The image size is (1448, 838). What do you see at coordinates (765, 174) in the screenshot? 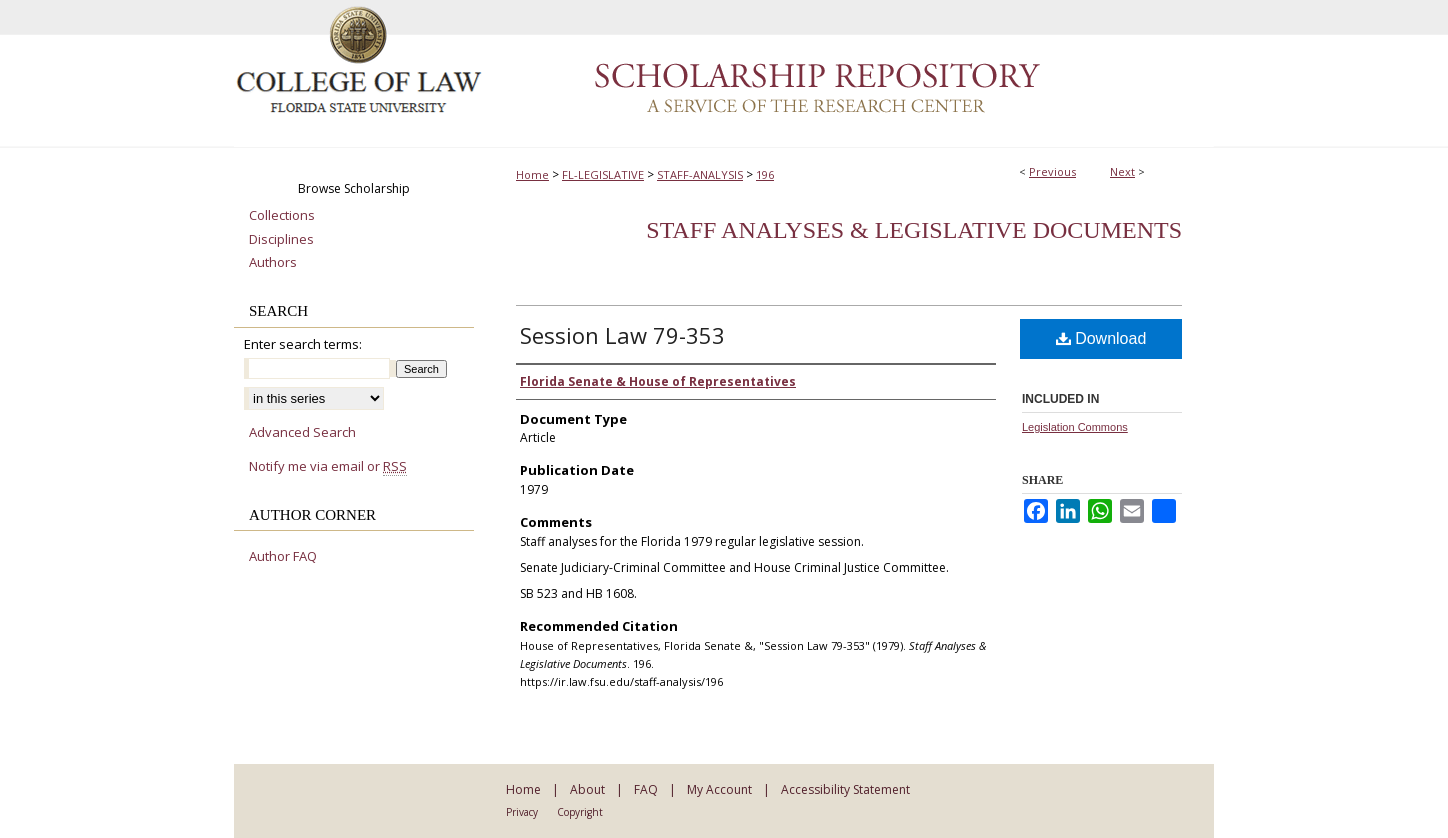
I see `196` at bounding box center [765, 174].